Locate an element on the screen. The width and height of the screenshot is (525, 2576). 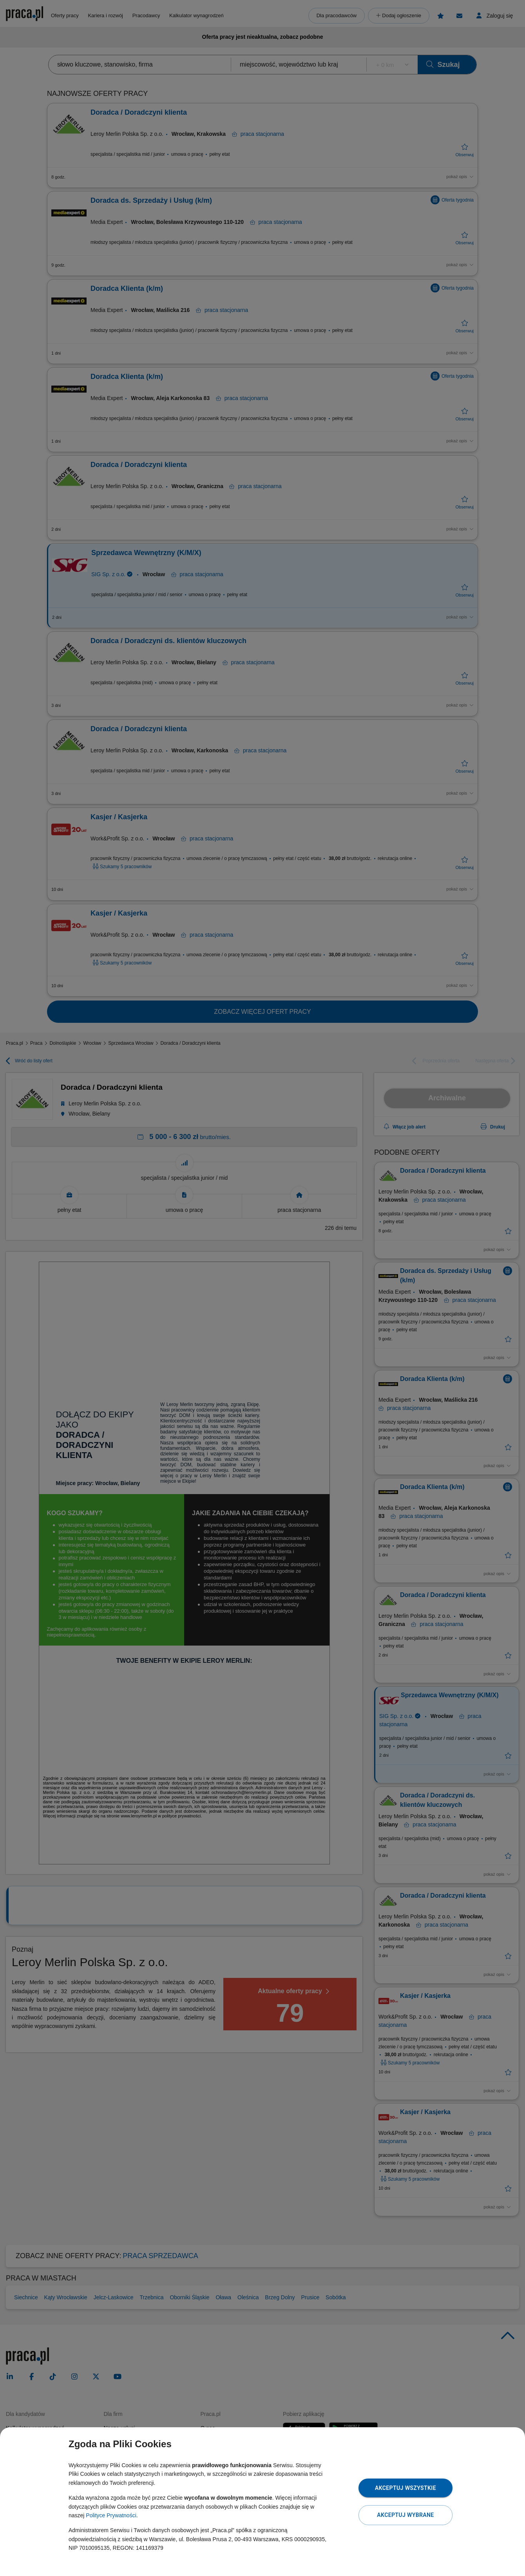
Akceptuj wszystkie is located at coordinates (405, 2488).